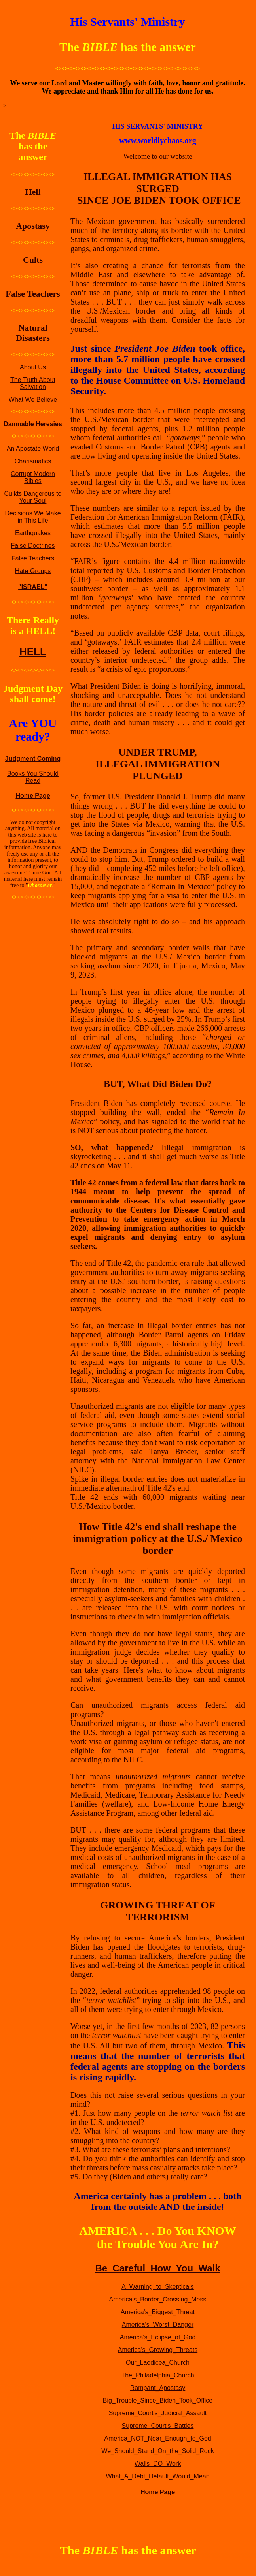  Describe the element at coordinates (32, 795) in the screenshot. I see `Home Page` at that location.